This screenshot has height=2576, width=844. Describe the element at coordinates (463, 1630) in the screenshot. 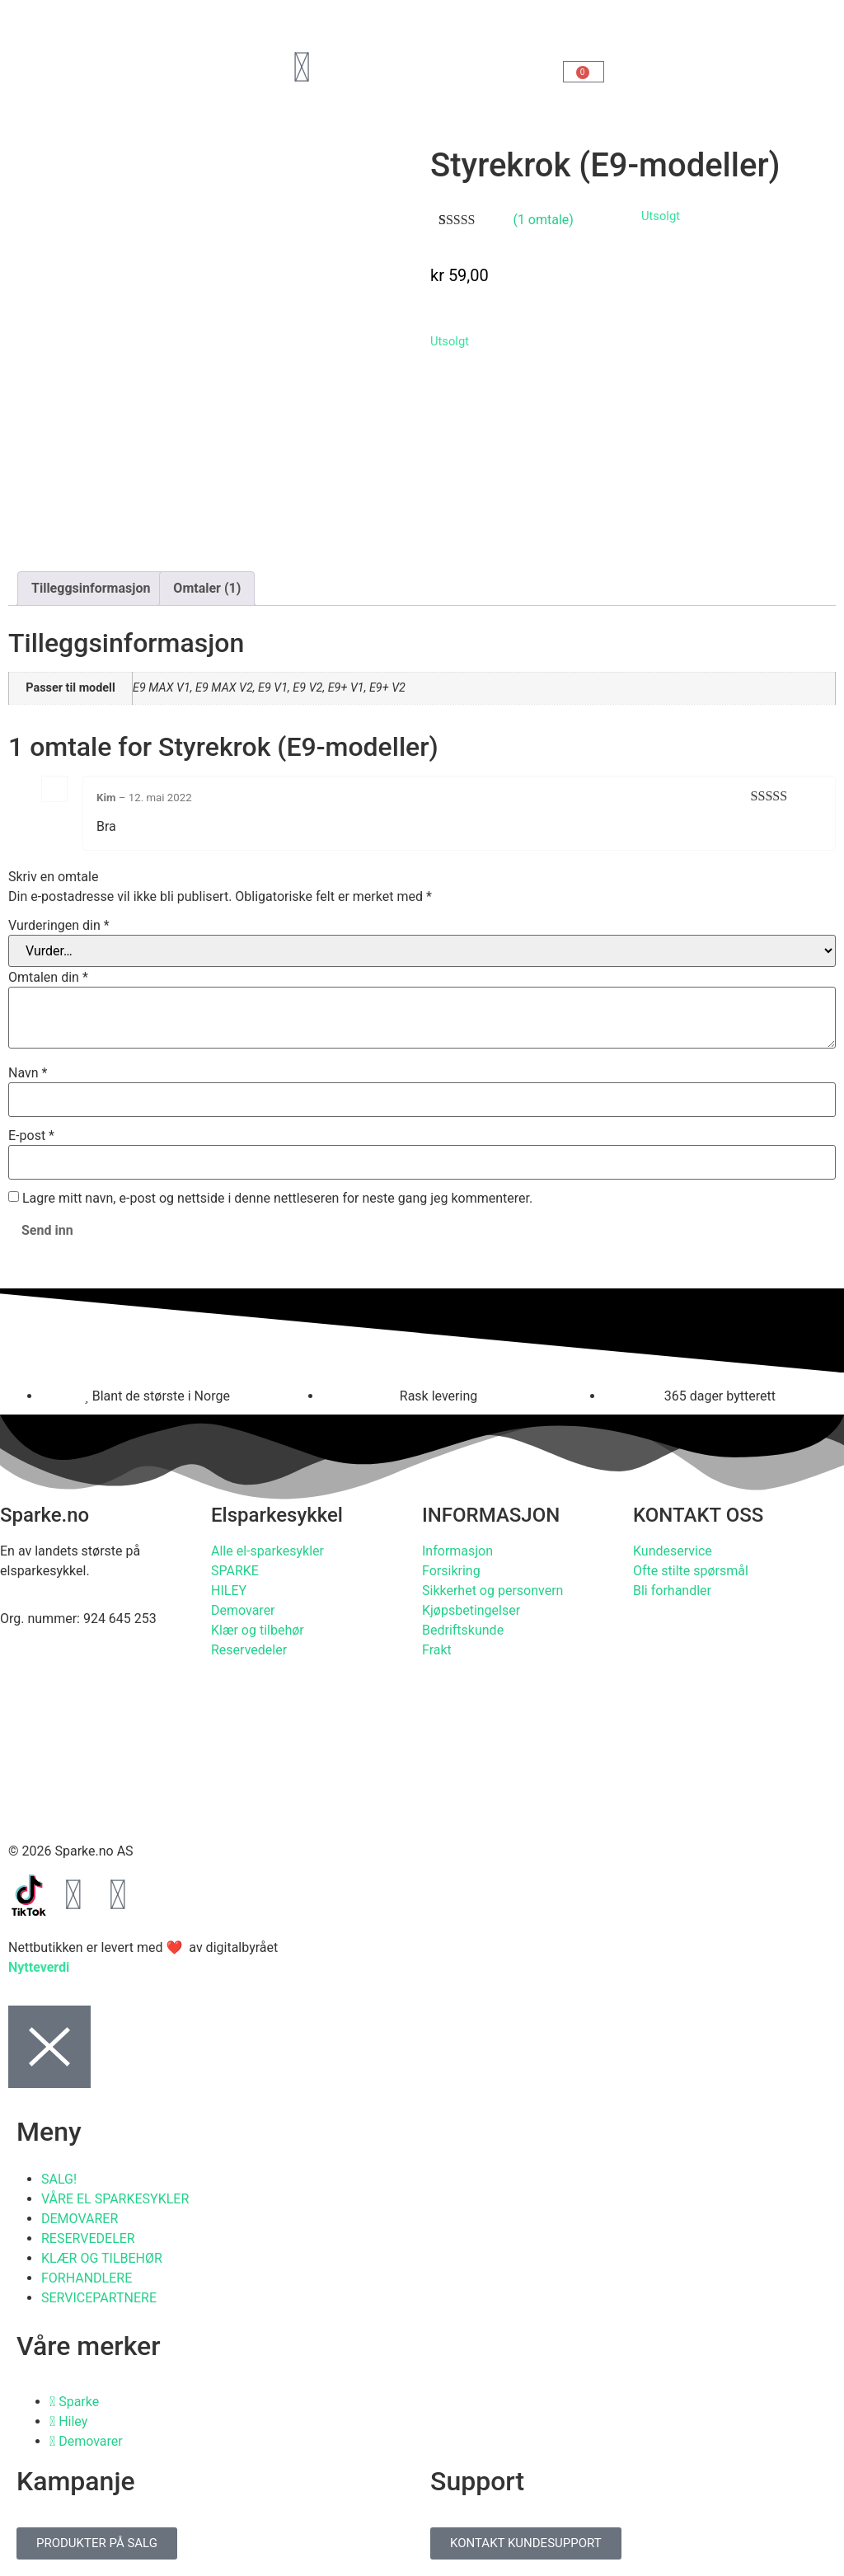

I see `Bedriftskunde` at that location.